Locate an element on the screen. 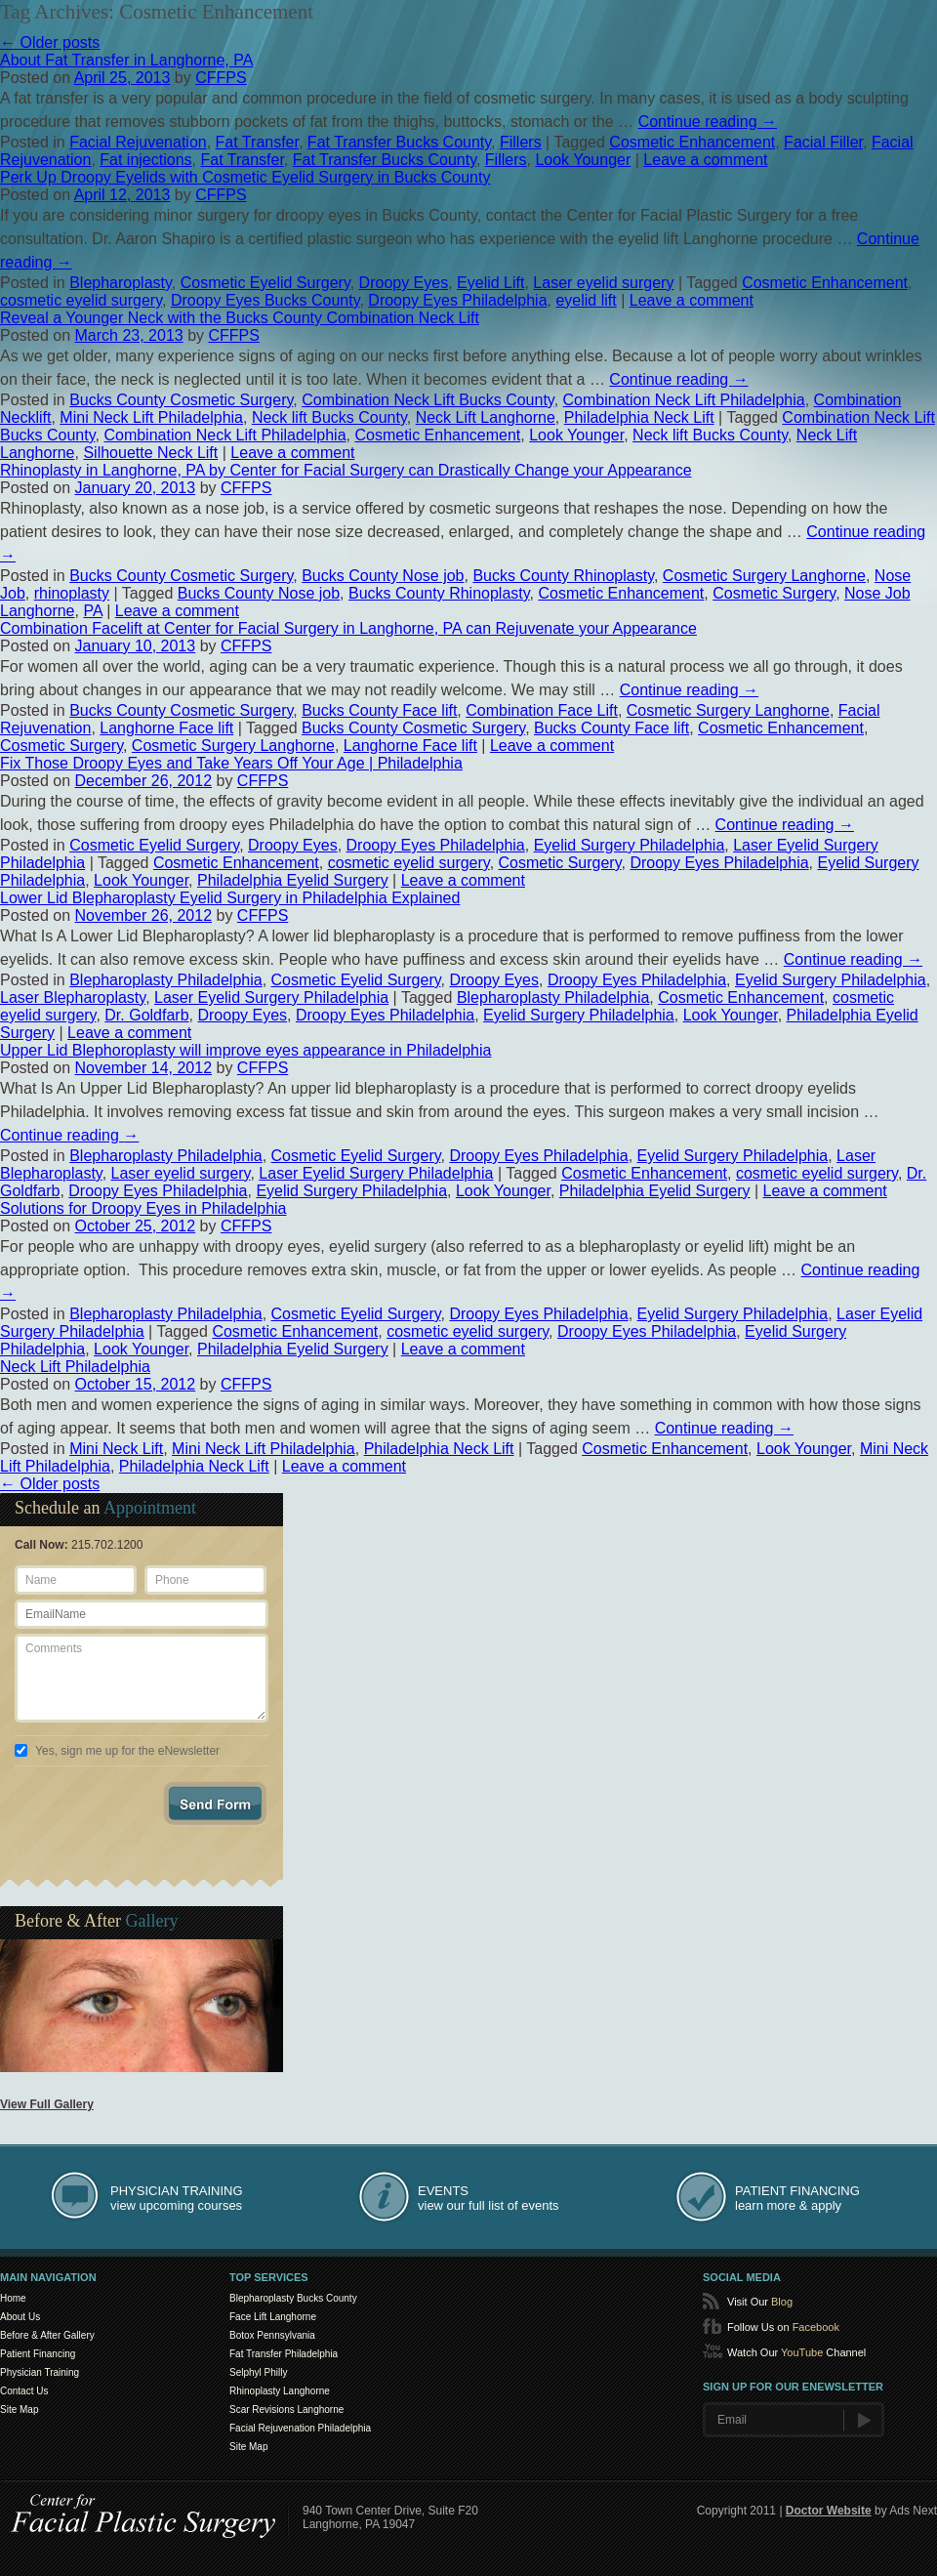  Cosmetic Enhancement is located at coordinates (692, 142).